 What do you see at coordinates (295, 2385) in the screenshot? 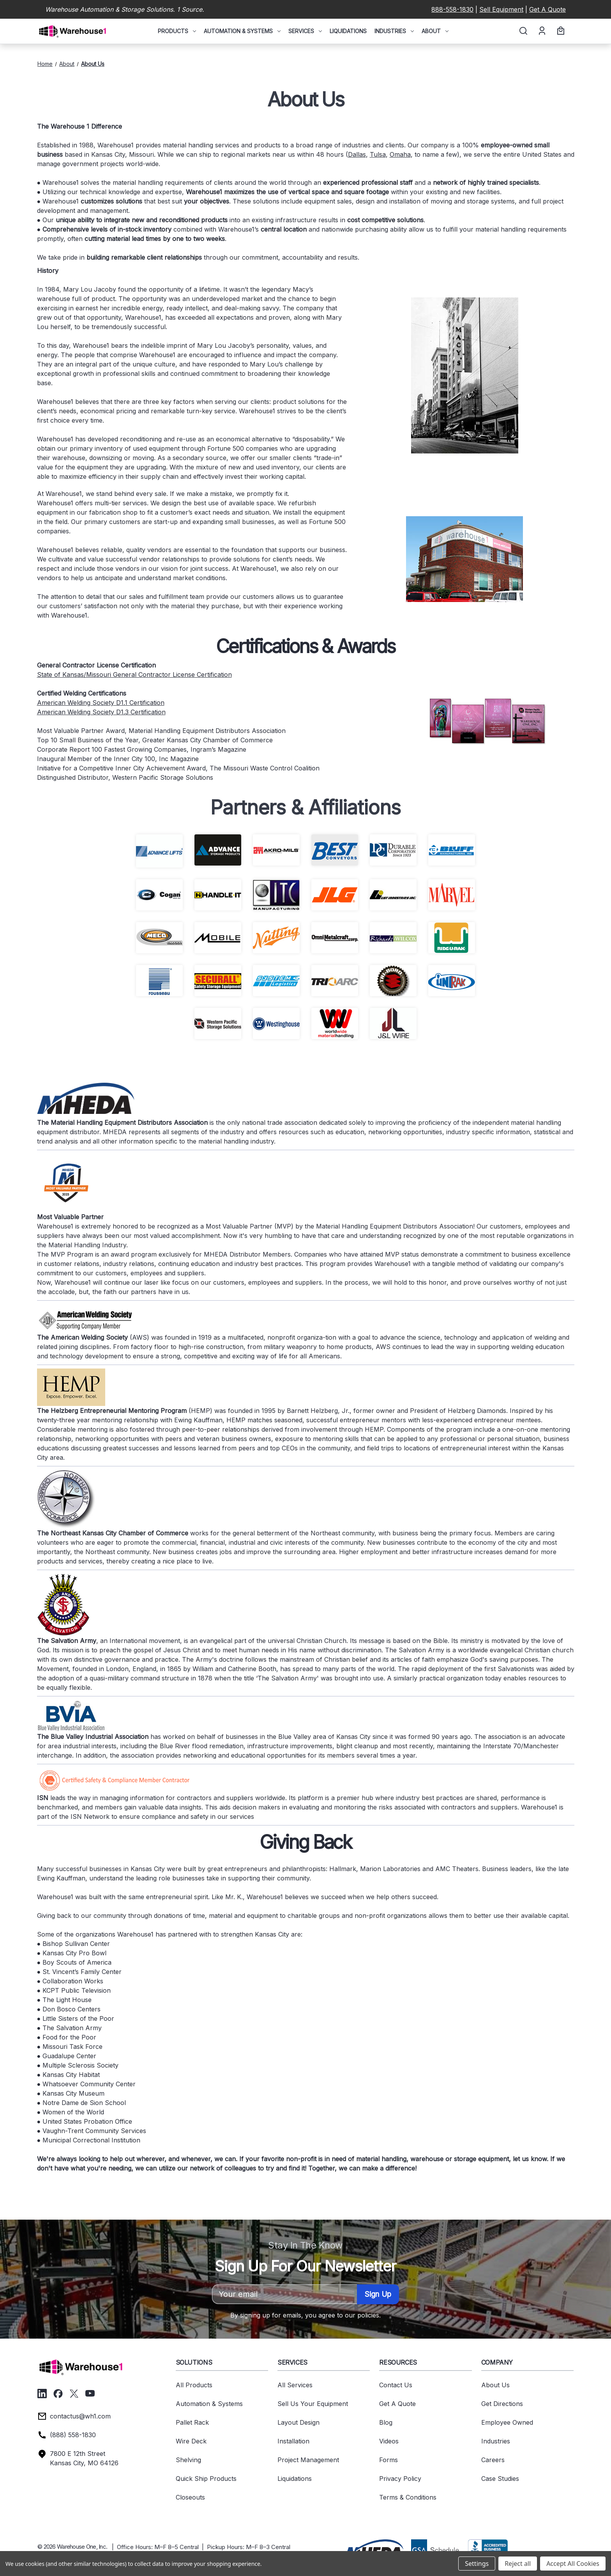
I see `All Services` at bounding box center [295, 2385].